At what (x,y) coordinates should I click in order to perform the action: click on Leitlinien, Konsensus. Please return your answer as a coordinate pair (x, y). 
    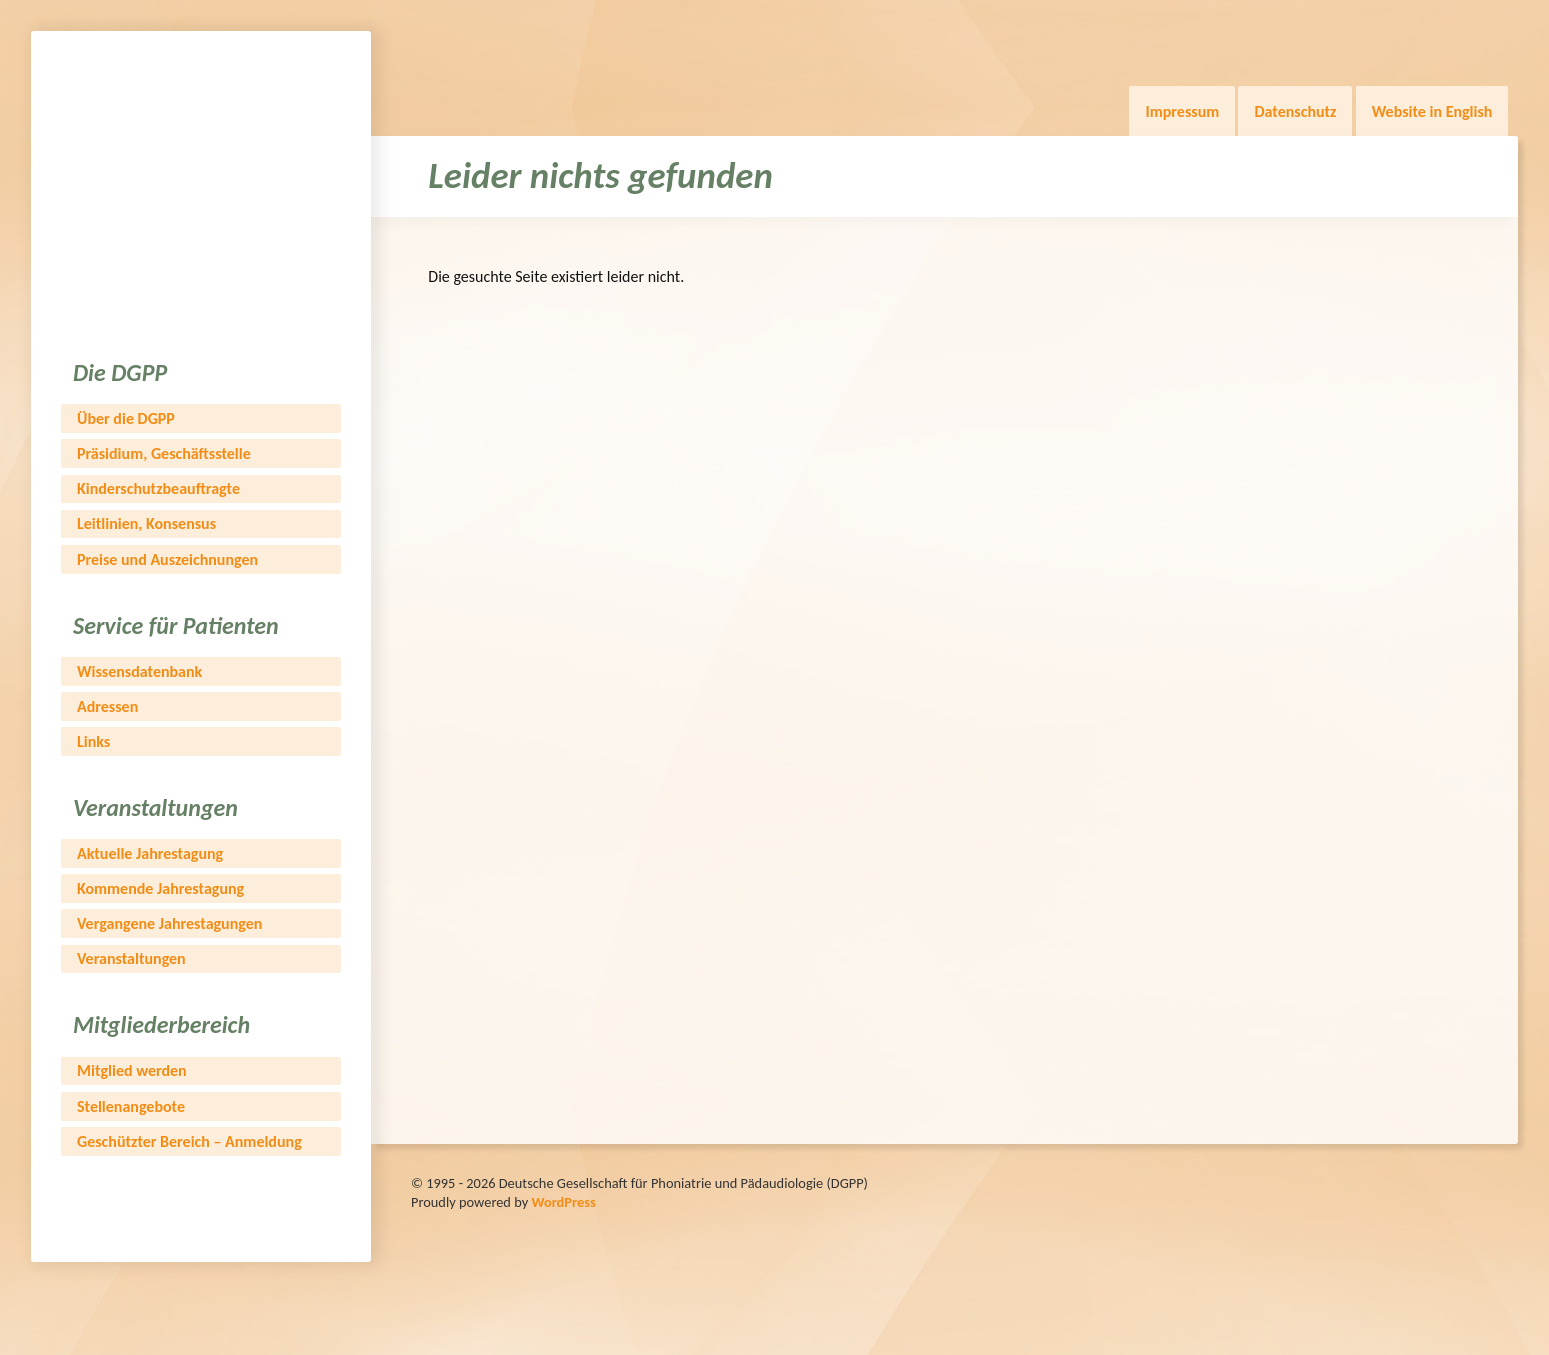
    Looking at the image, I should click on (146, 523).